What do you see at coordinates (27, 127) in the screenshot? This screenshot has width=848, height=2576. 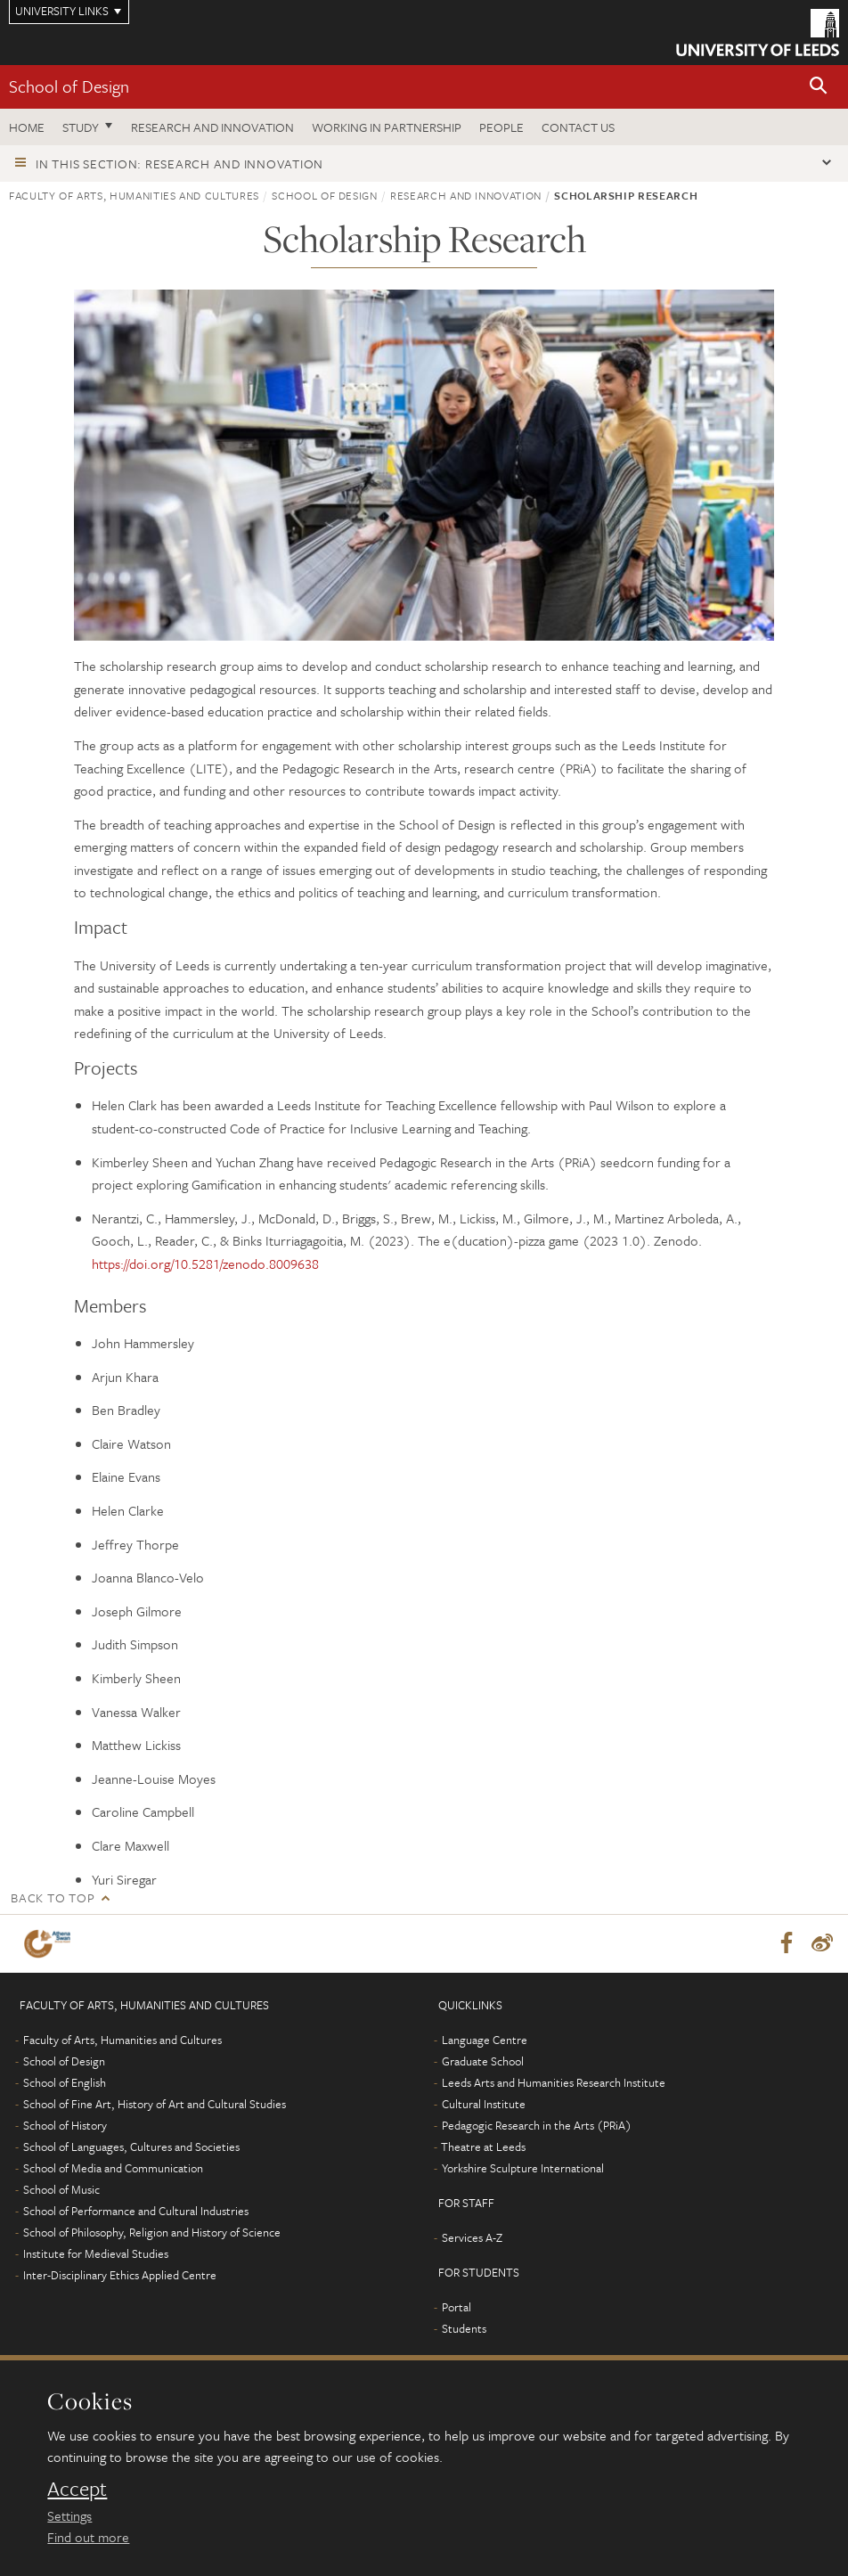 I see `Home` at bounding box center [27, 127].